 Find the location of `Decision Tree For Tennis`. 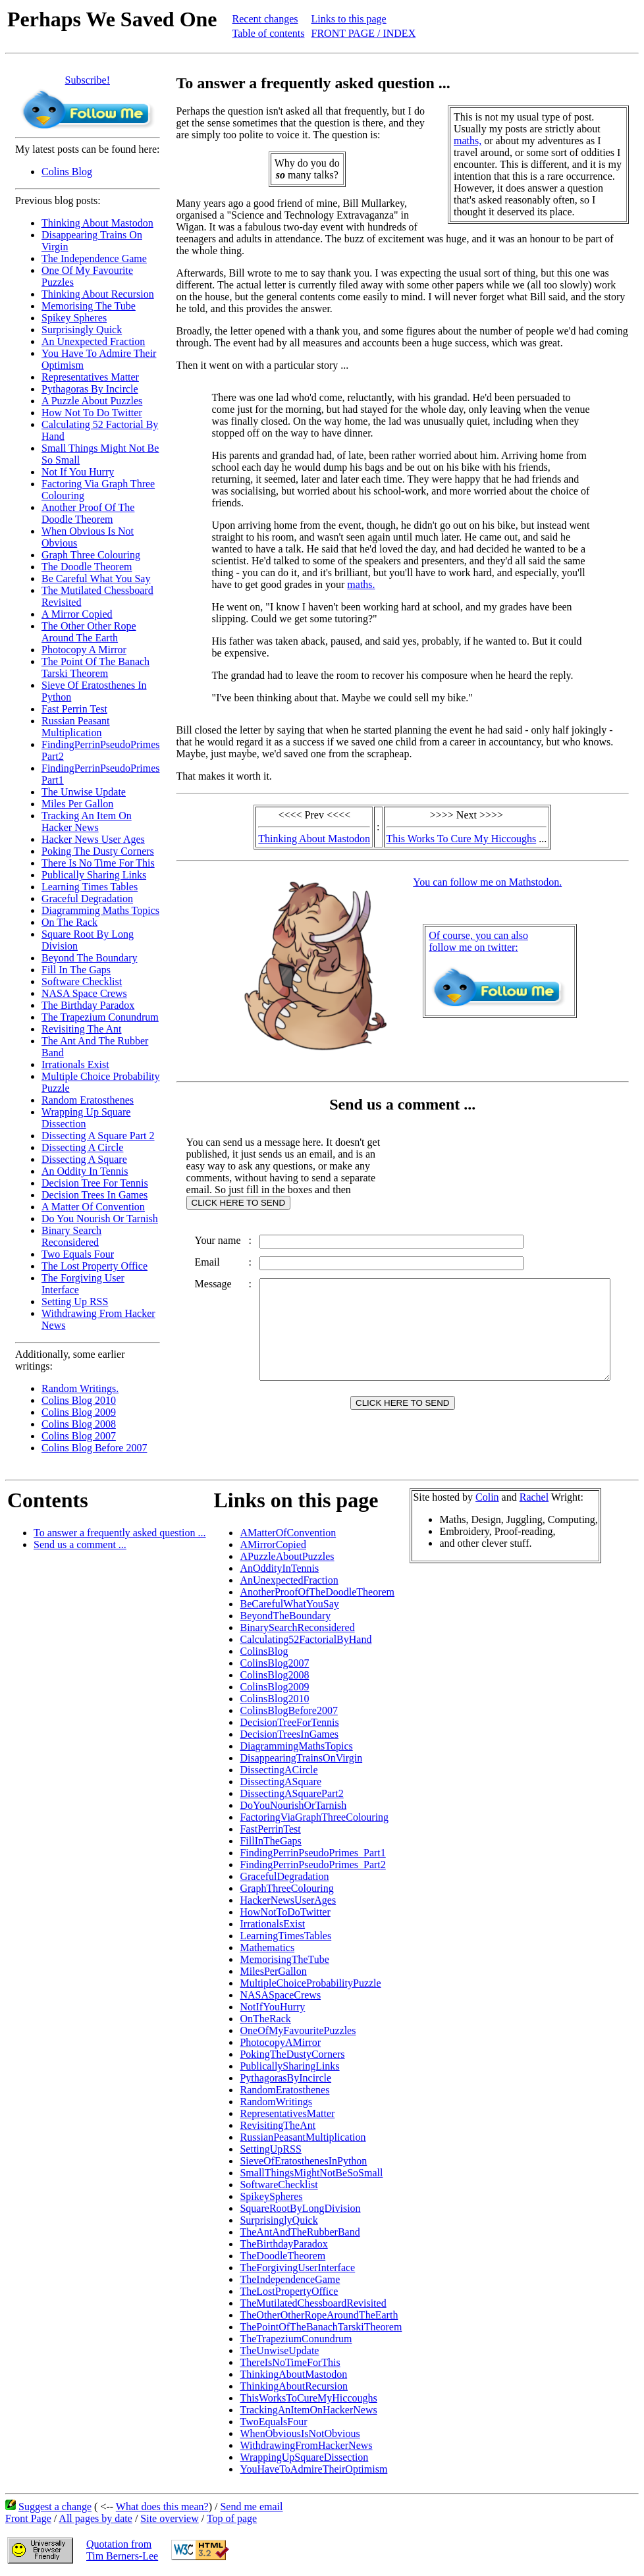

Decision Tree For Tennis is located at coordinates (94, 1183).